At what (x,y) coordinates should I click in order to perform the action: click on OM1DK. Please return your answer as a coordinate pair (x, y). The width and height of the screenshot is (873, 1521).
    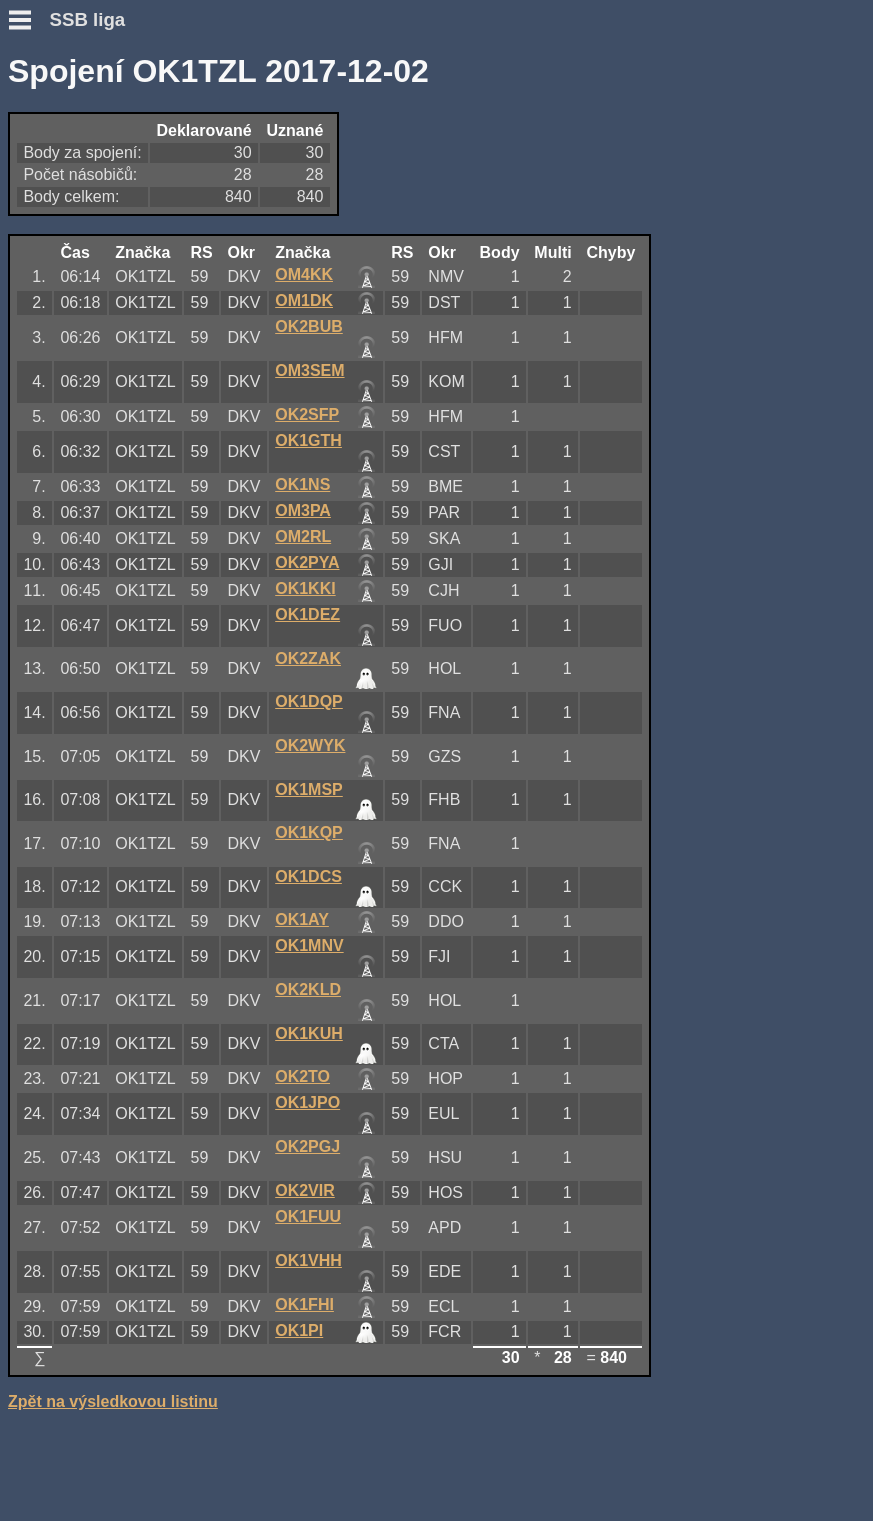
    Looking at the image, I should click on (304, 300).